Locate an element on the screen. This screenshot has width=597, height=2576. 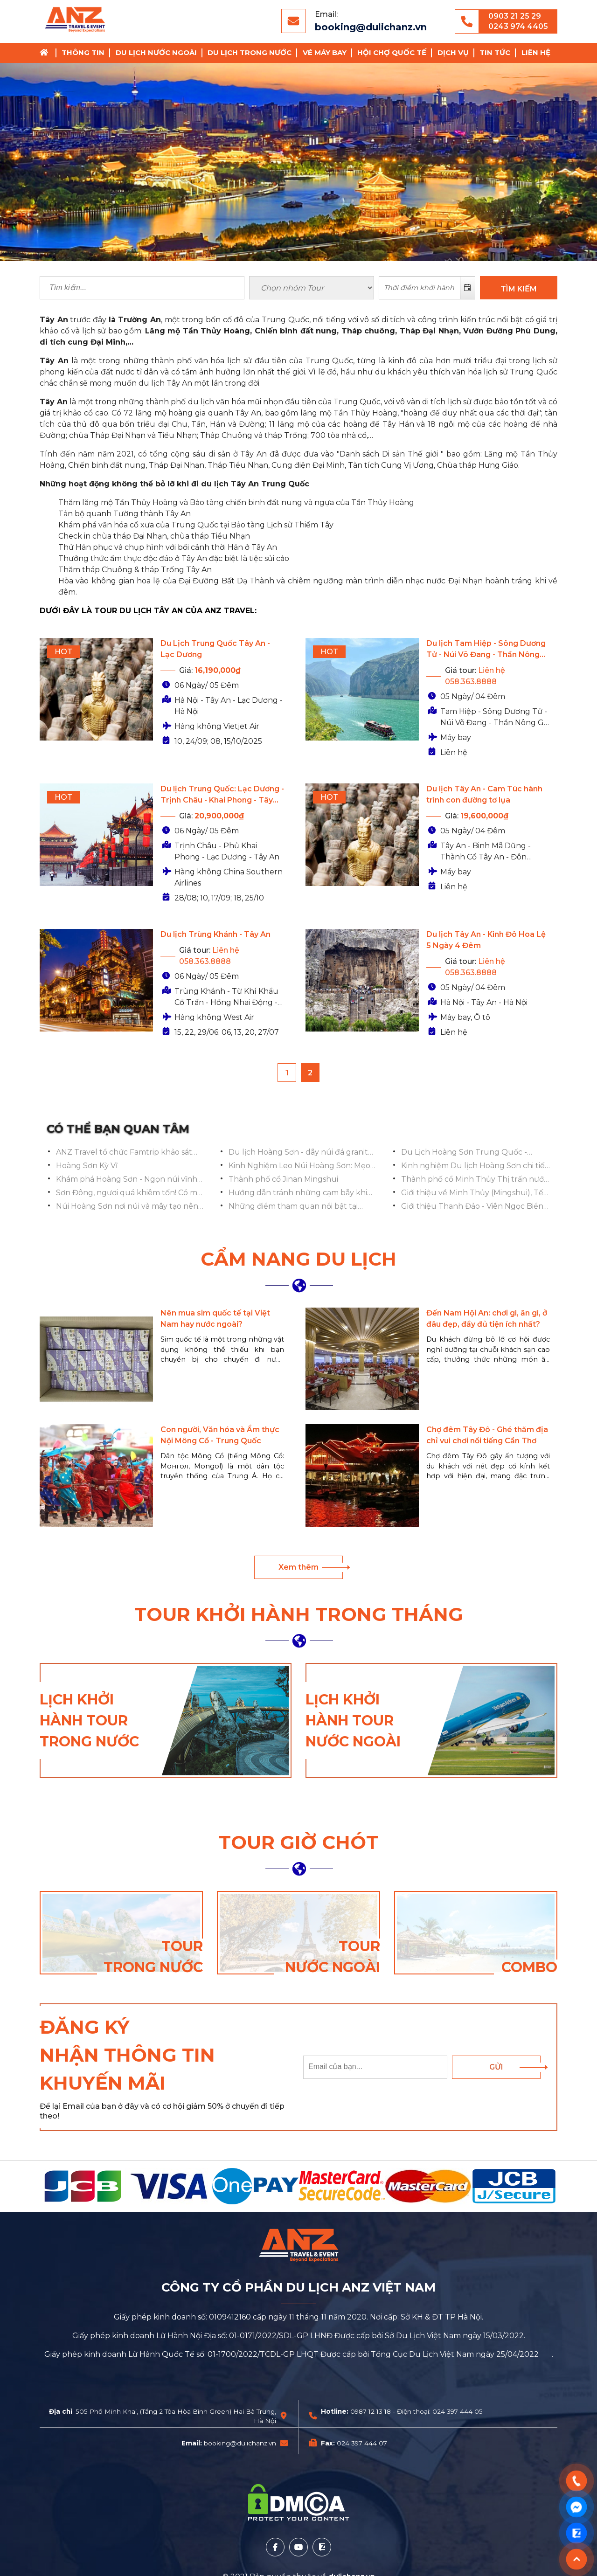
0987 12 13 18 is located at coordinates (370, 2411).